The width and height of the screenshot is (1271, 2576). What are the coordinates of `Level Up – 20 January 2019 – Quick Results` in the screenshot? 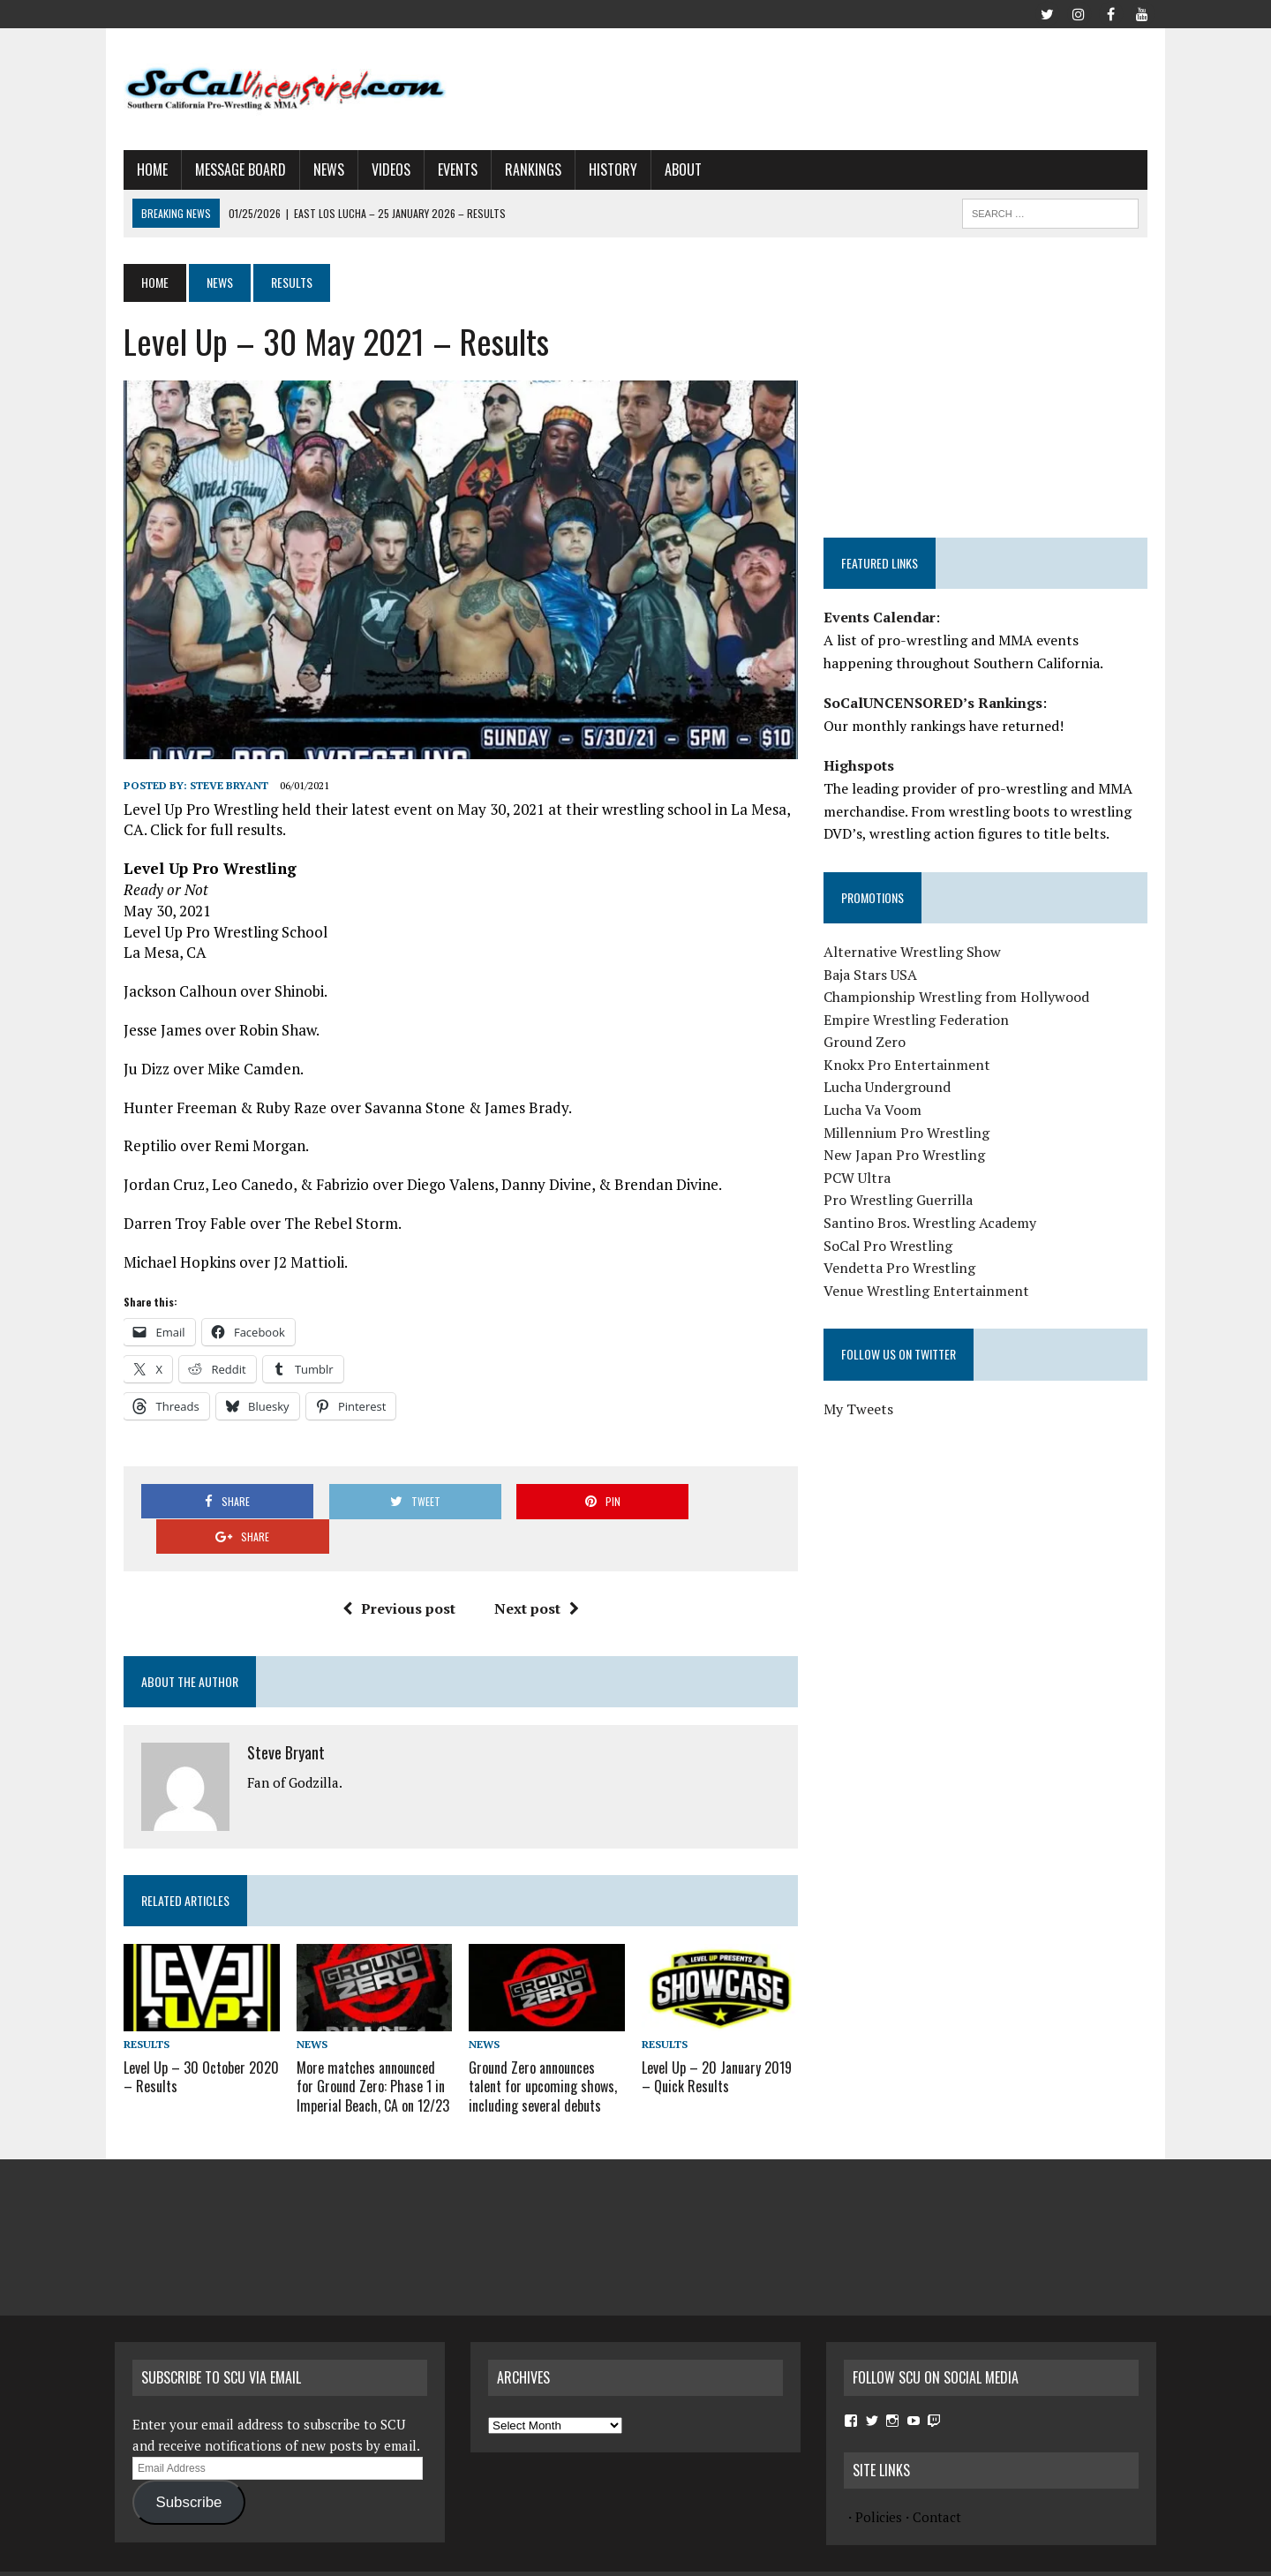 It's located at (717, 2048).